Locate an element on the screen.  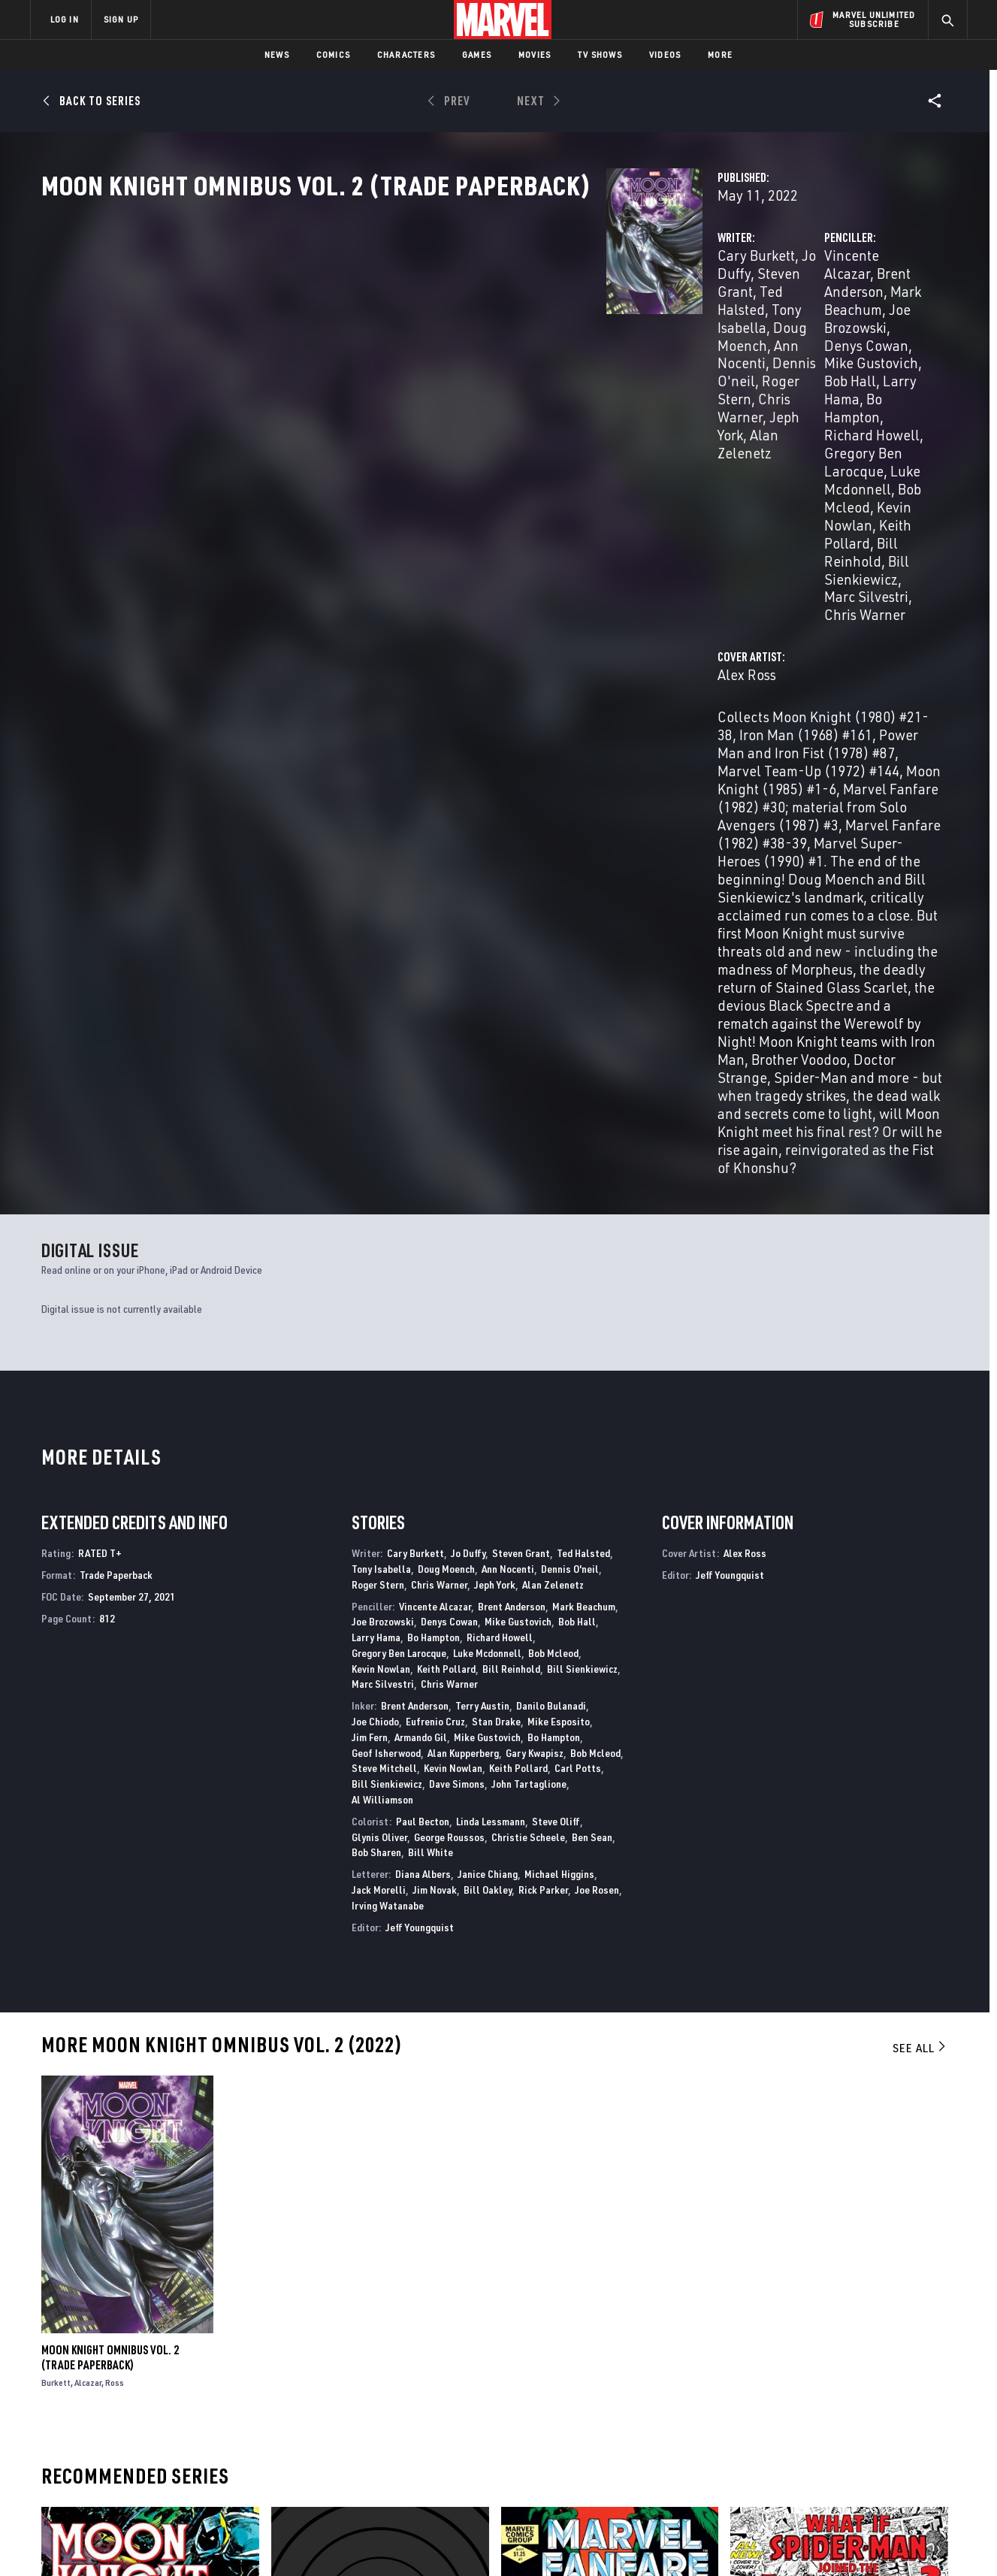
Alcazar is located at coordinates (87, 1890).